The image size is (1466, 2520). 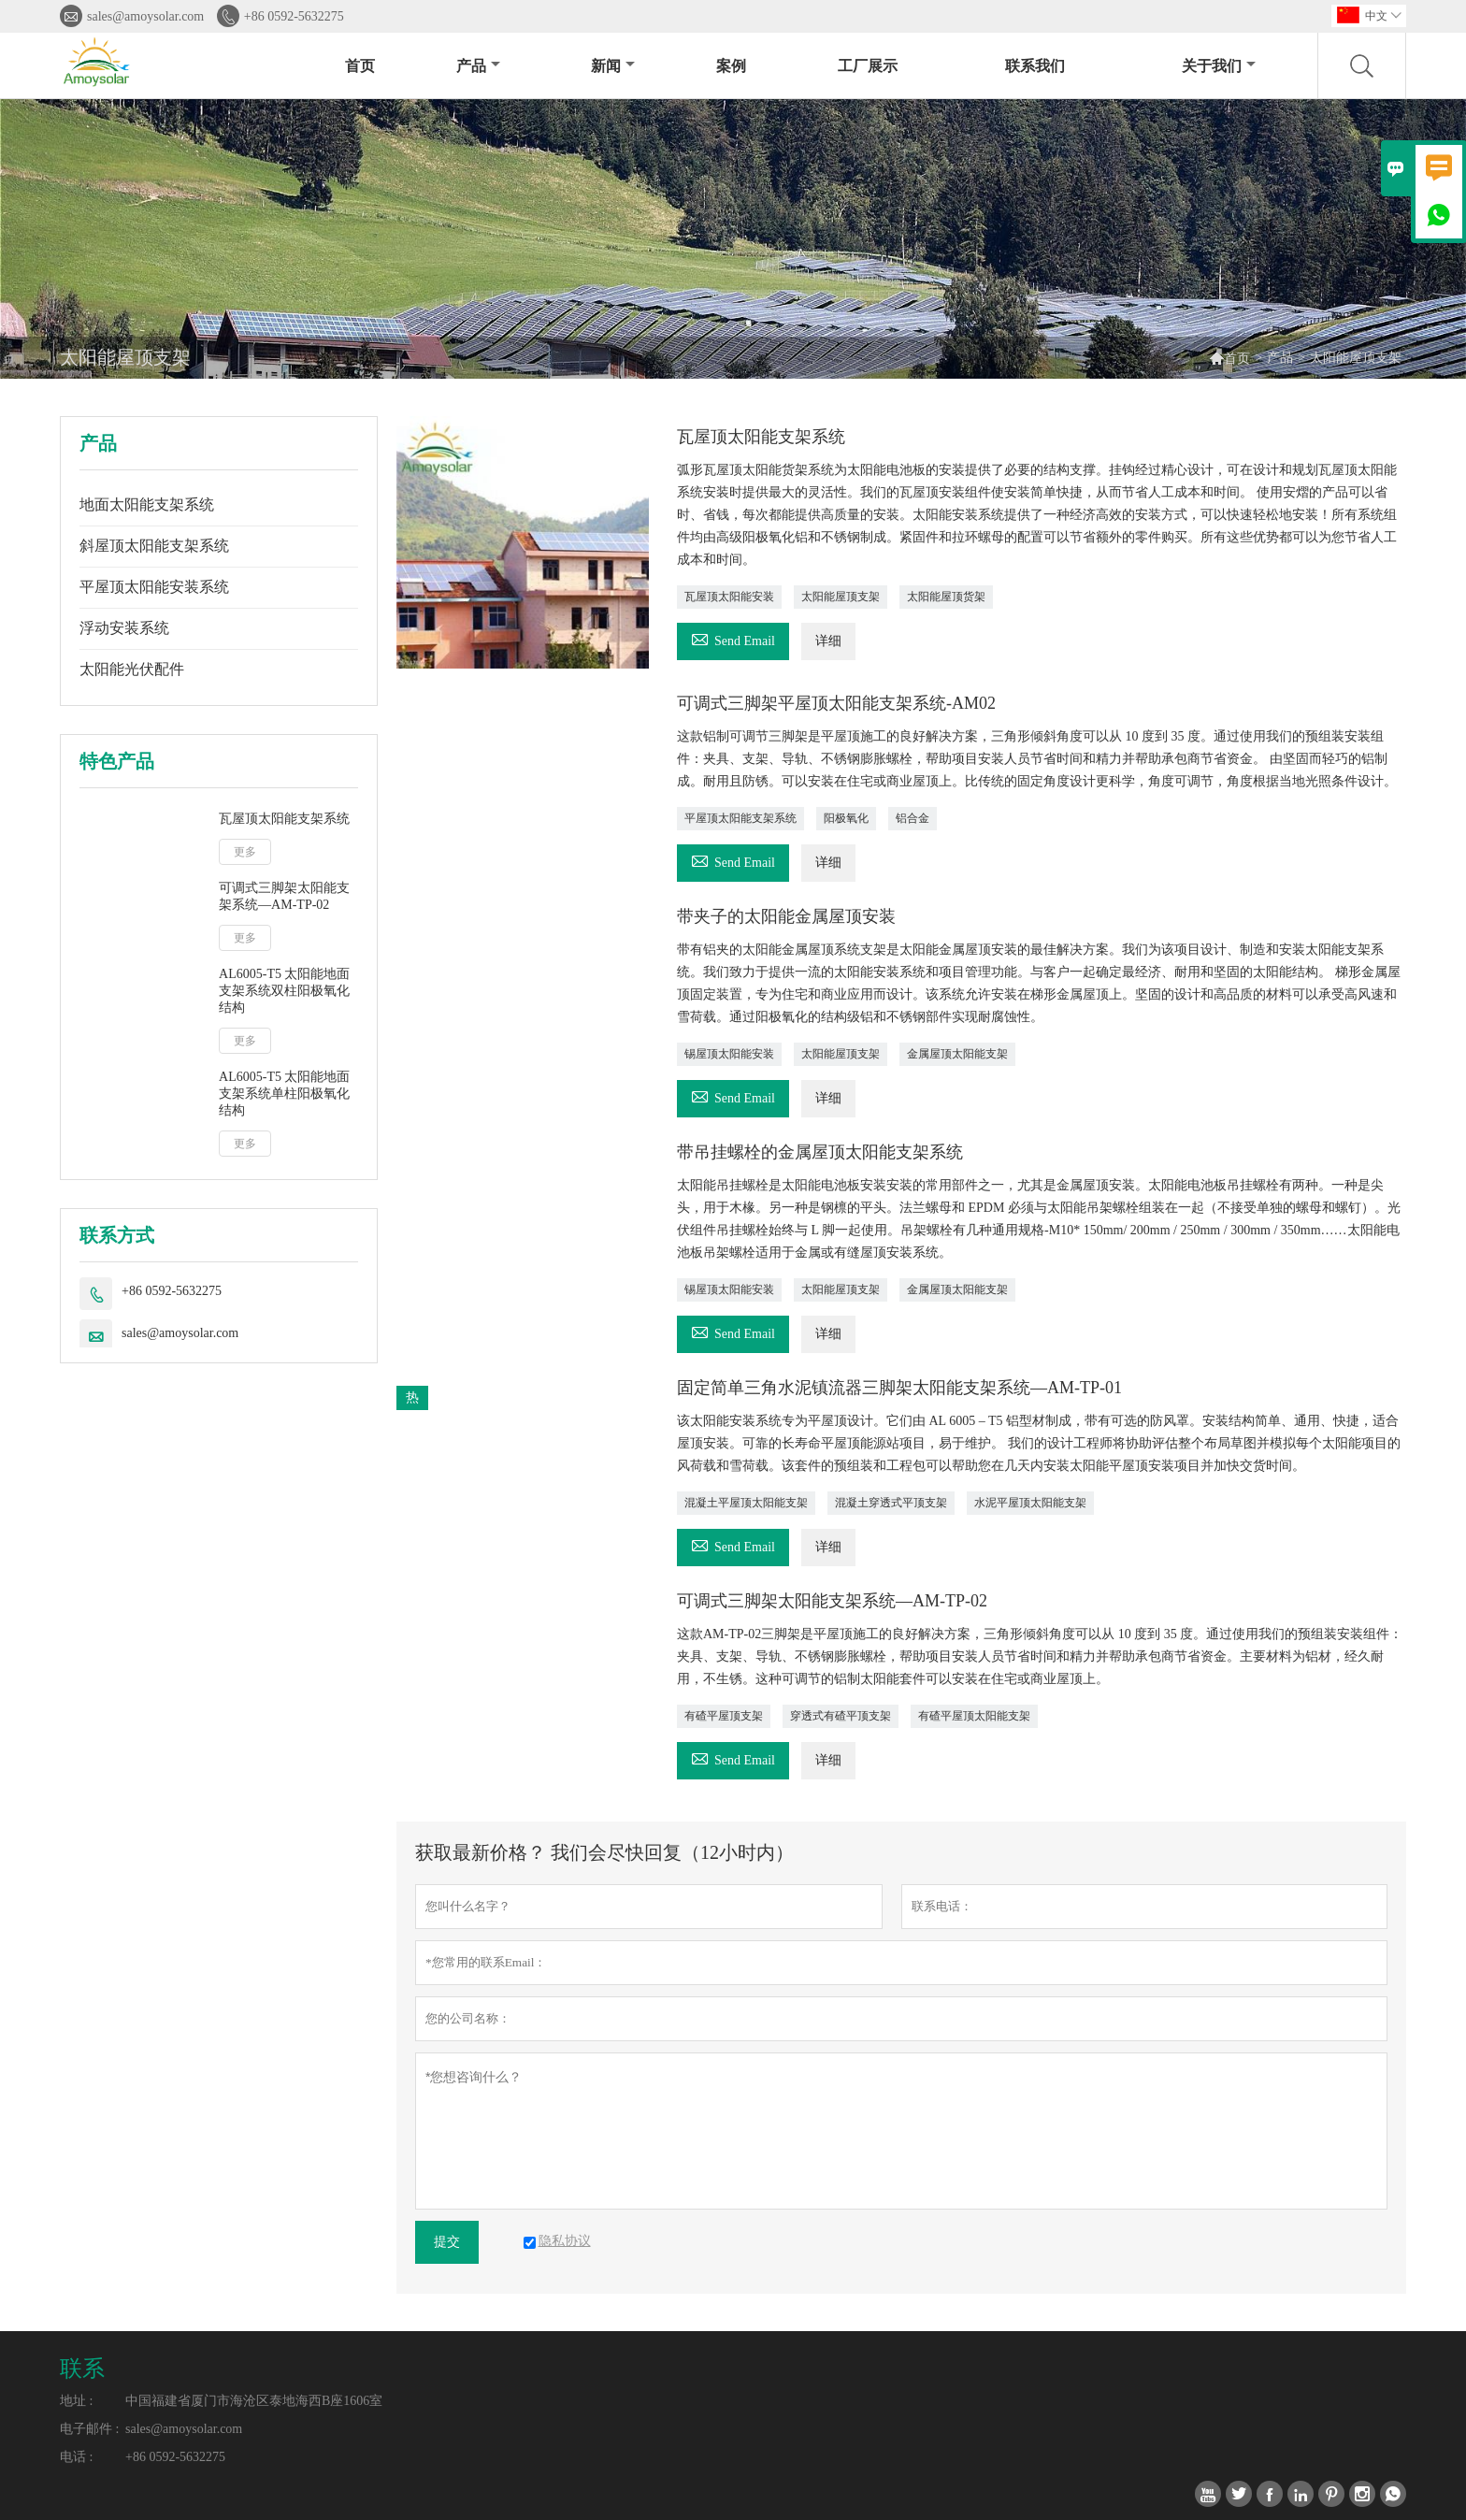 What do you see at coordinates (82, 2368) in the screenshot?
I see `联系` at bounding box center [82, 2368].